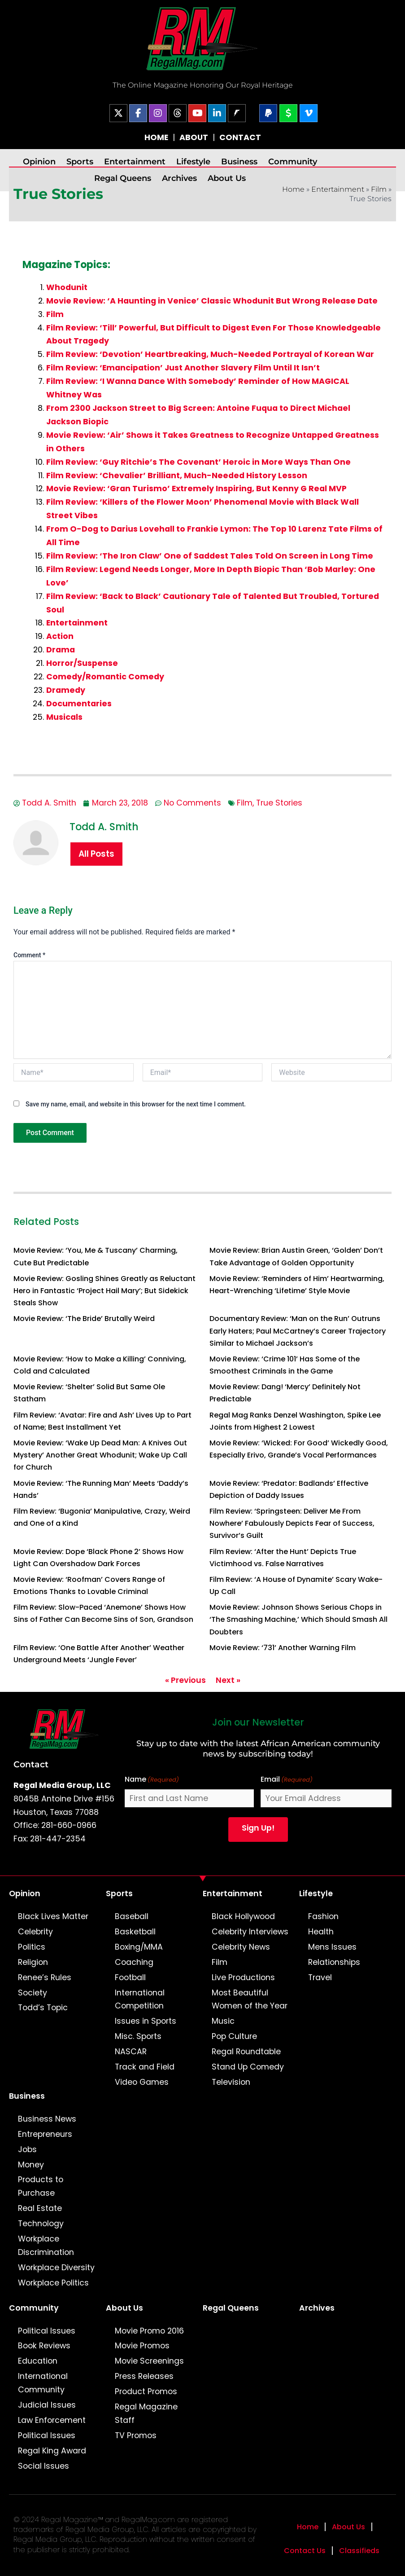 The height and width of the screenshot is (2576, 405). I want to click on Archives, so click(179, 178).